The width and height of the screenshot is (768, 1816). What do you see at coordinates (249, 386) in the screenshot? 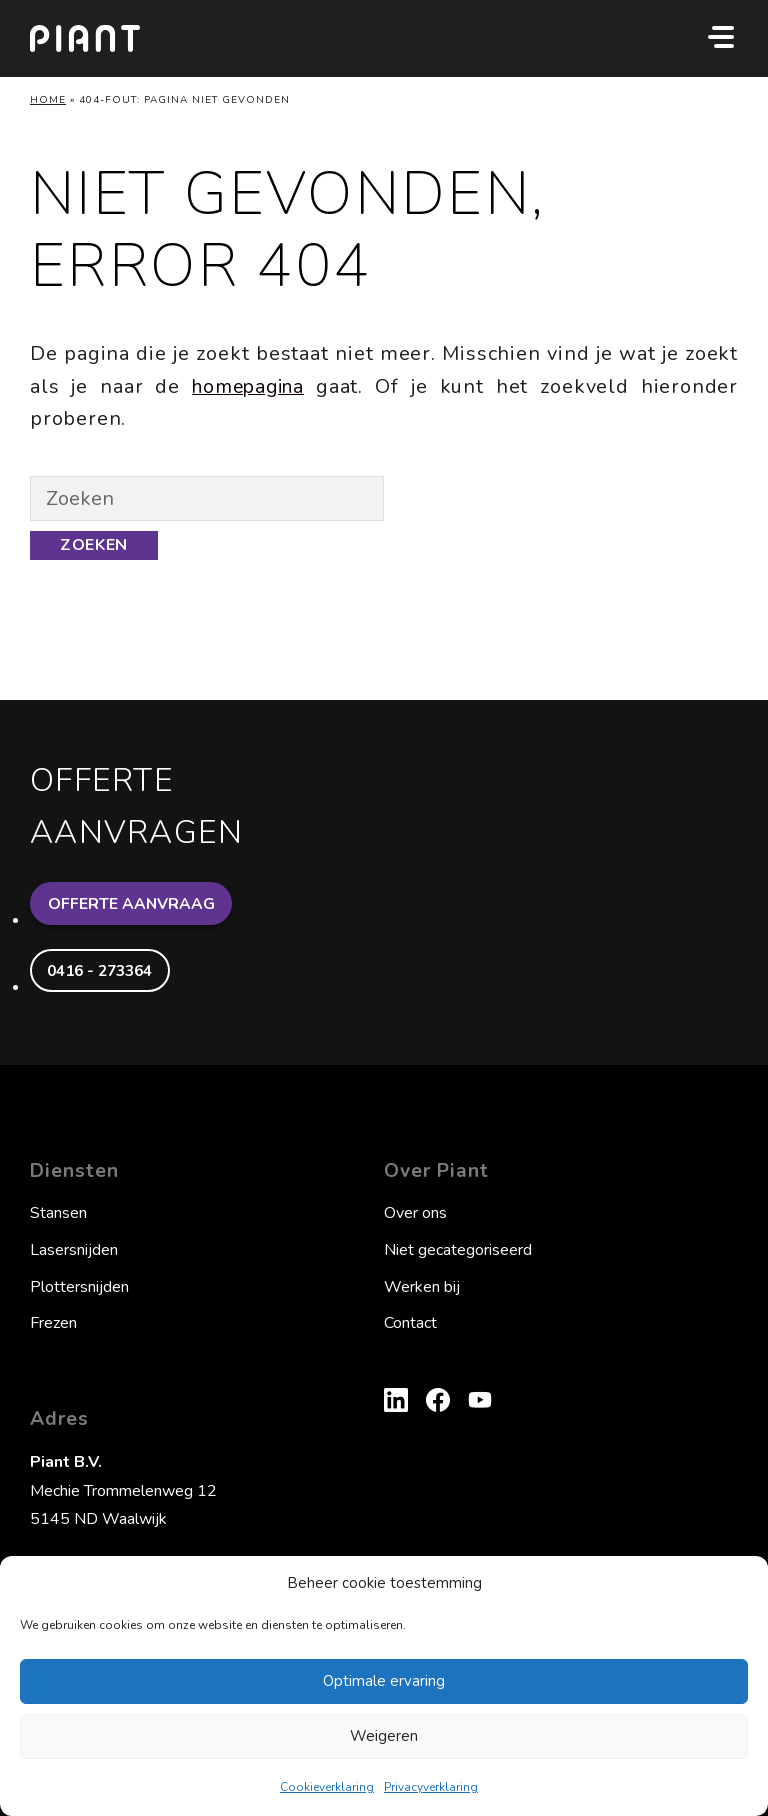
I see `homepagina` at bounding box center [249, 386].